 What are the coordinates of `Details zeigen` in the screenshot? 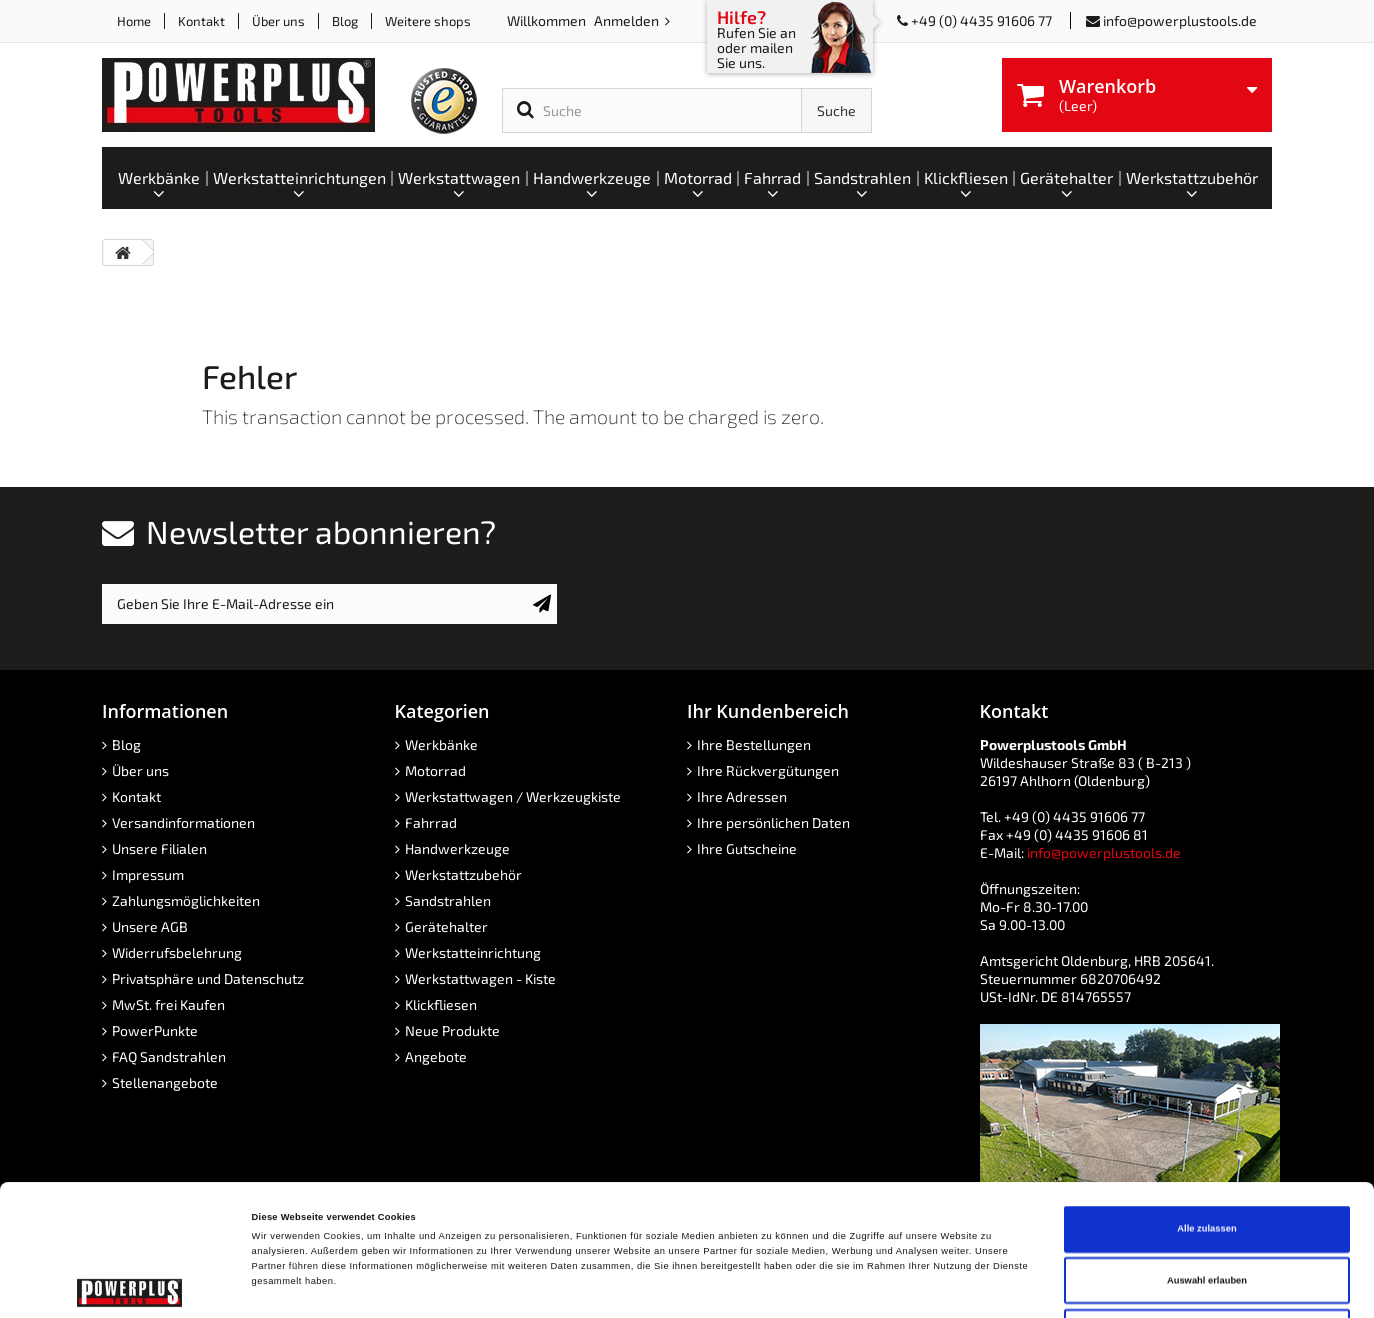 It's located at (840, 1285).